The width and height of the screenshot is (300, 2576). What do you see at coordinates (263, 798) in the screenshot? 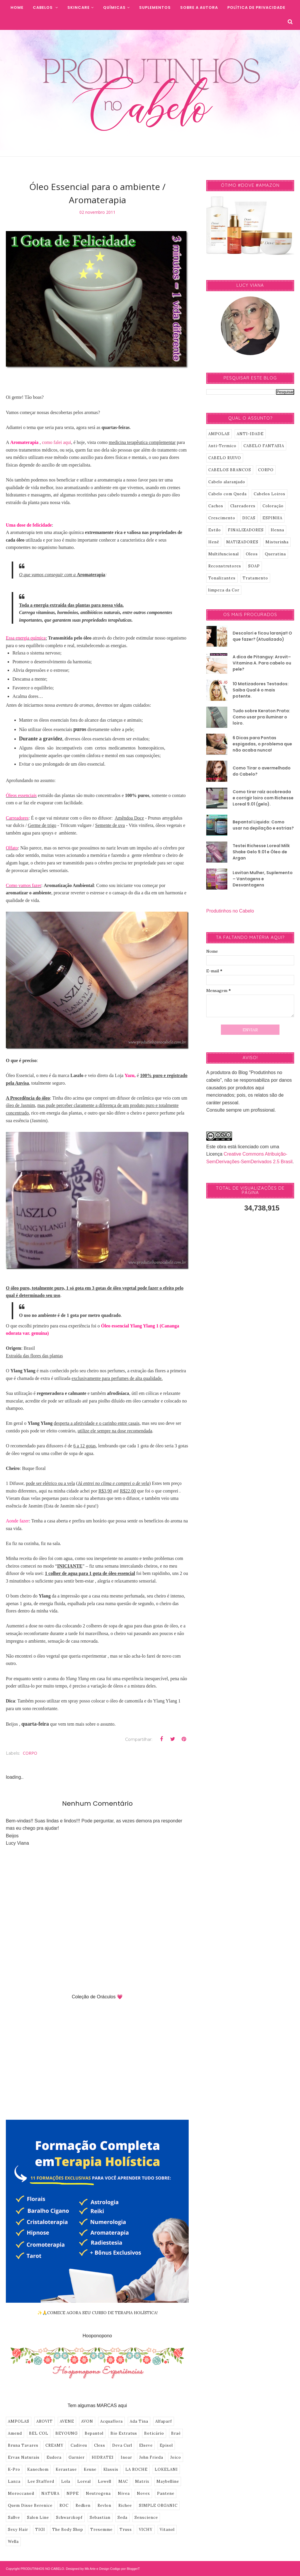
I see `Como tirar raíz acobreada e corrigir loiro com Richesse Loreal 9.01 (gelo).` at bounding box center [263, 798].